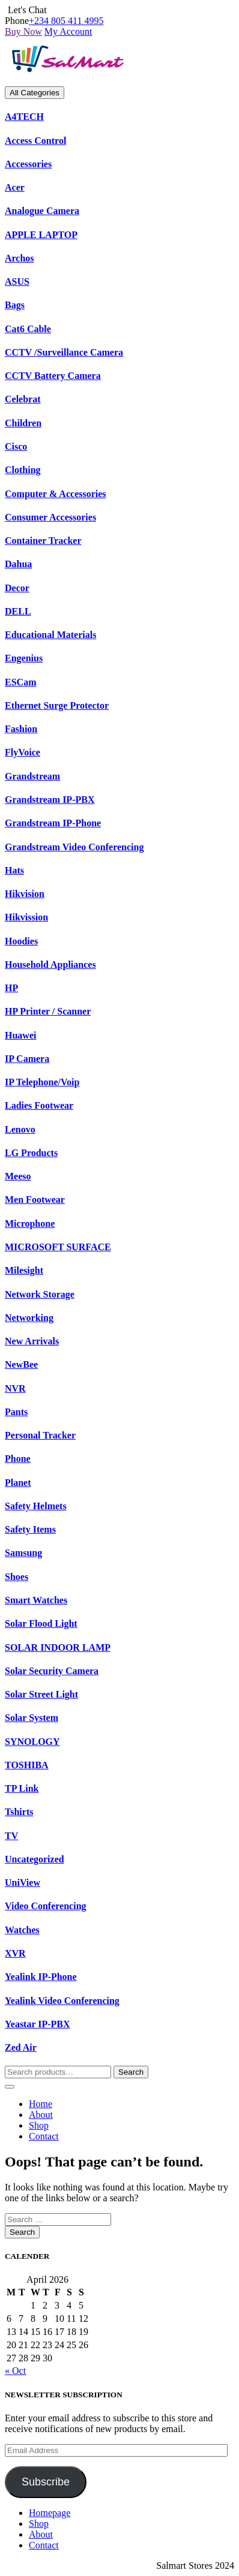 This screenshot has width=239, height=2576. What do you see at coordinates (57, 1647) in the screenshot?
I see `SOLAR INDOOR LAMP` at bounding box center [57, 1647].